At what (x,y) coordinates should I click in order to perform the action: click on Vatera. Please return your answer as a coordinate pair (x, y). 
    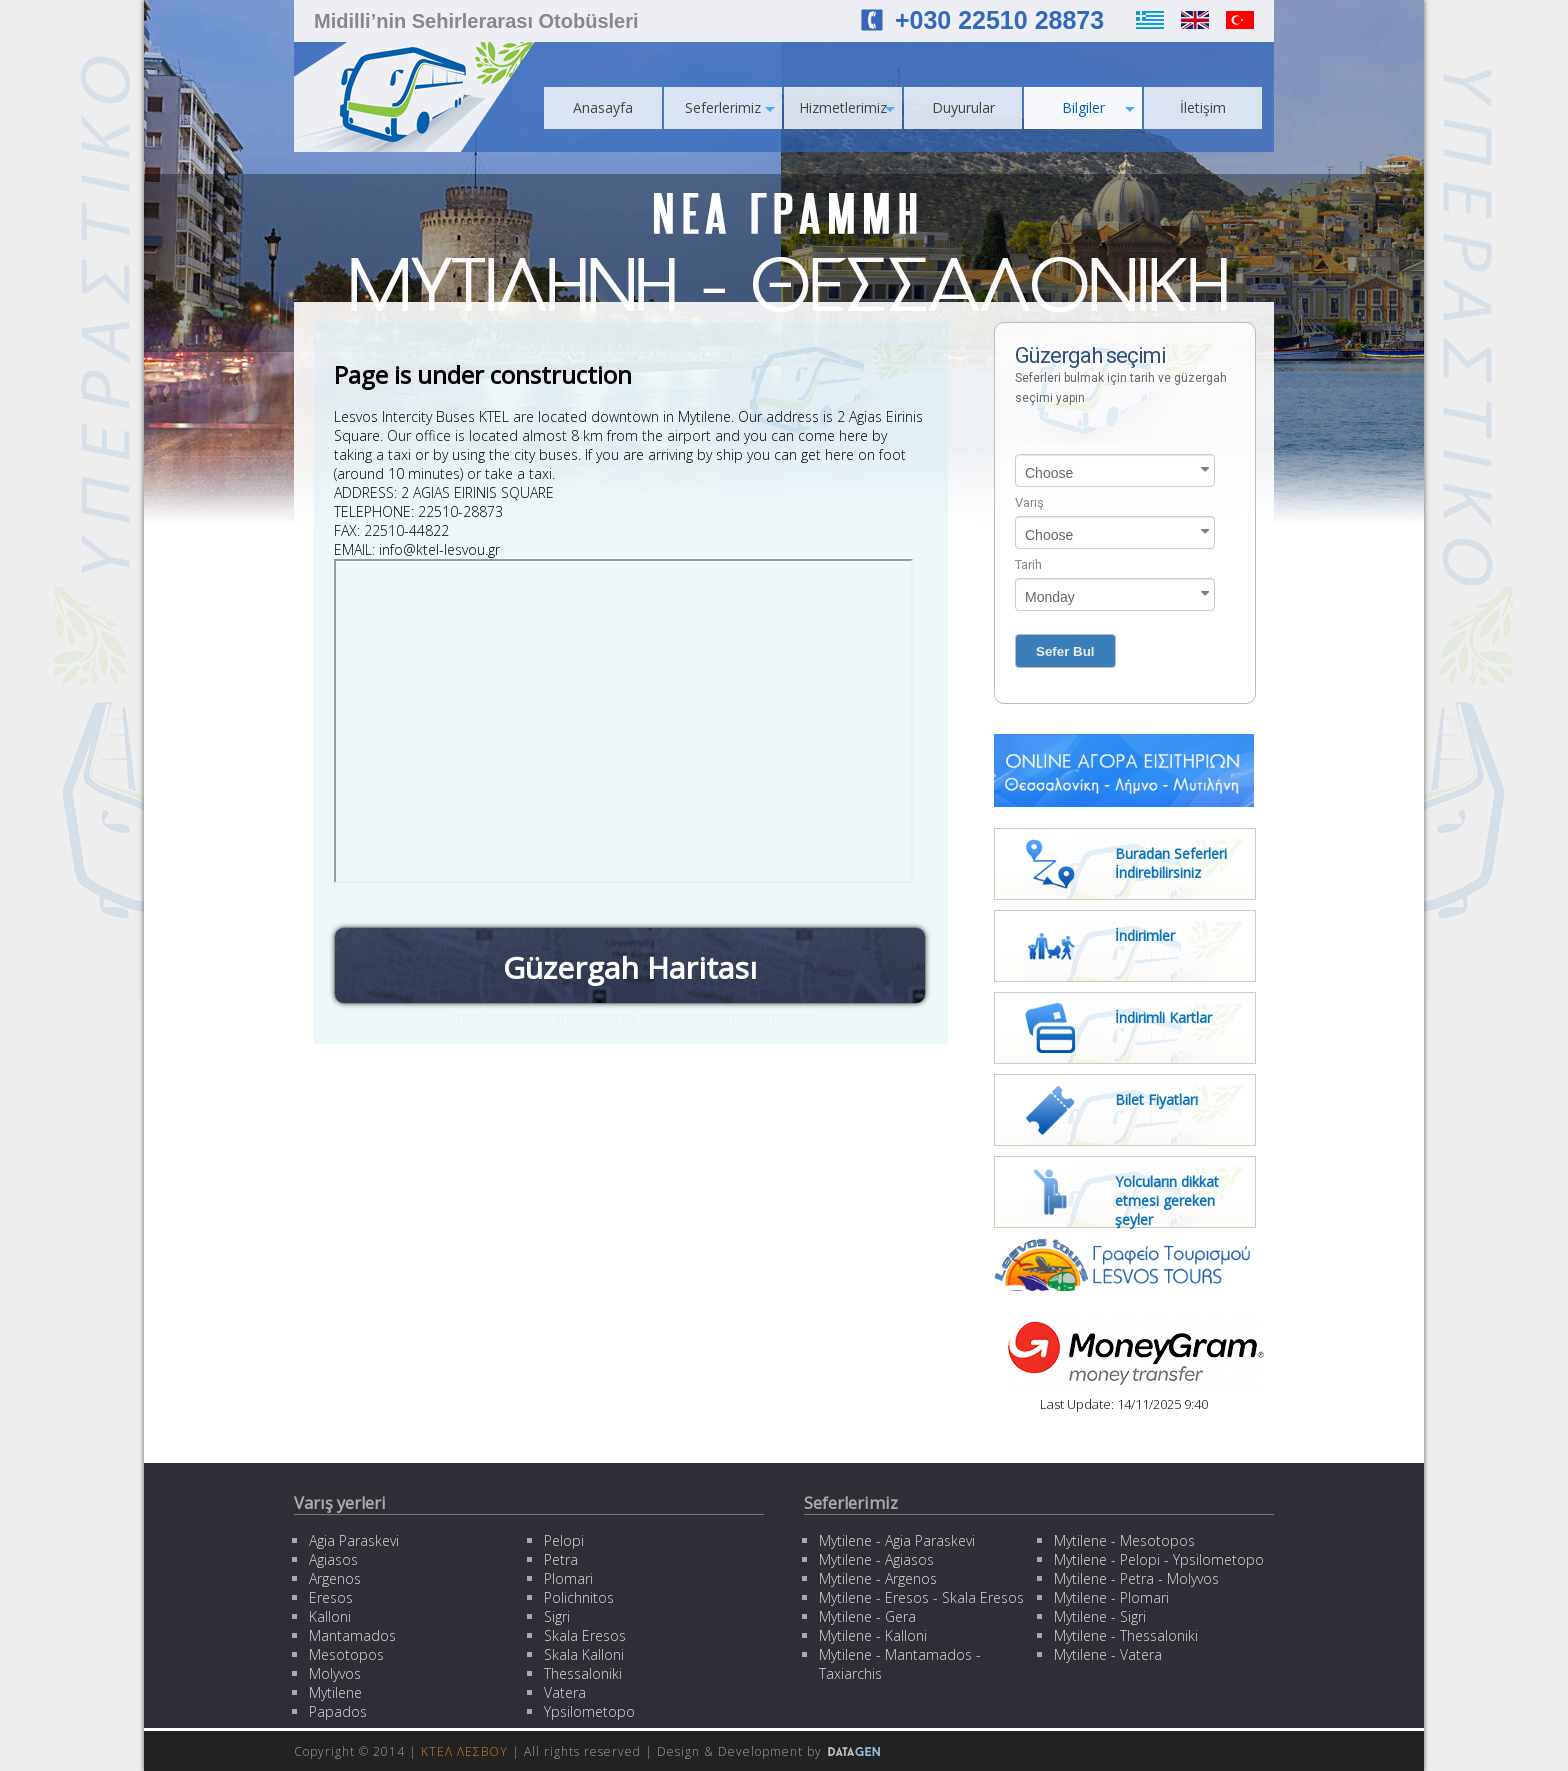
    Looking at the image, I should click on (565, 1692).